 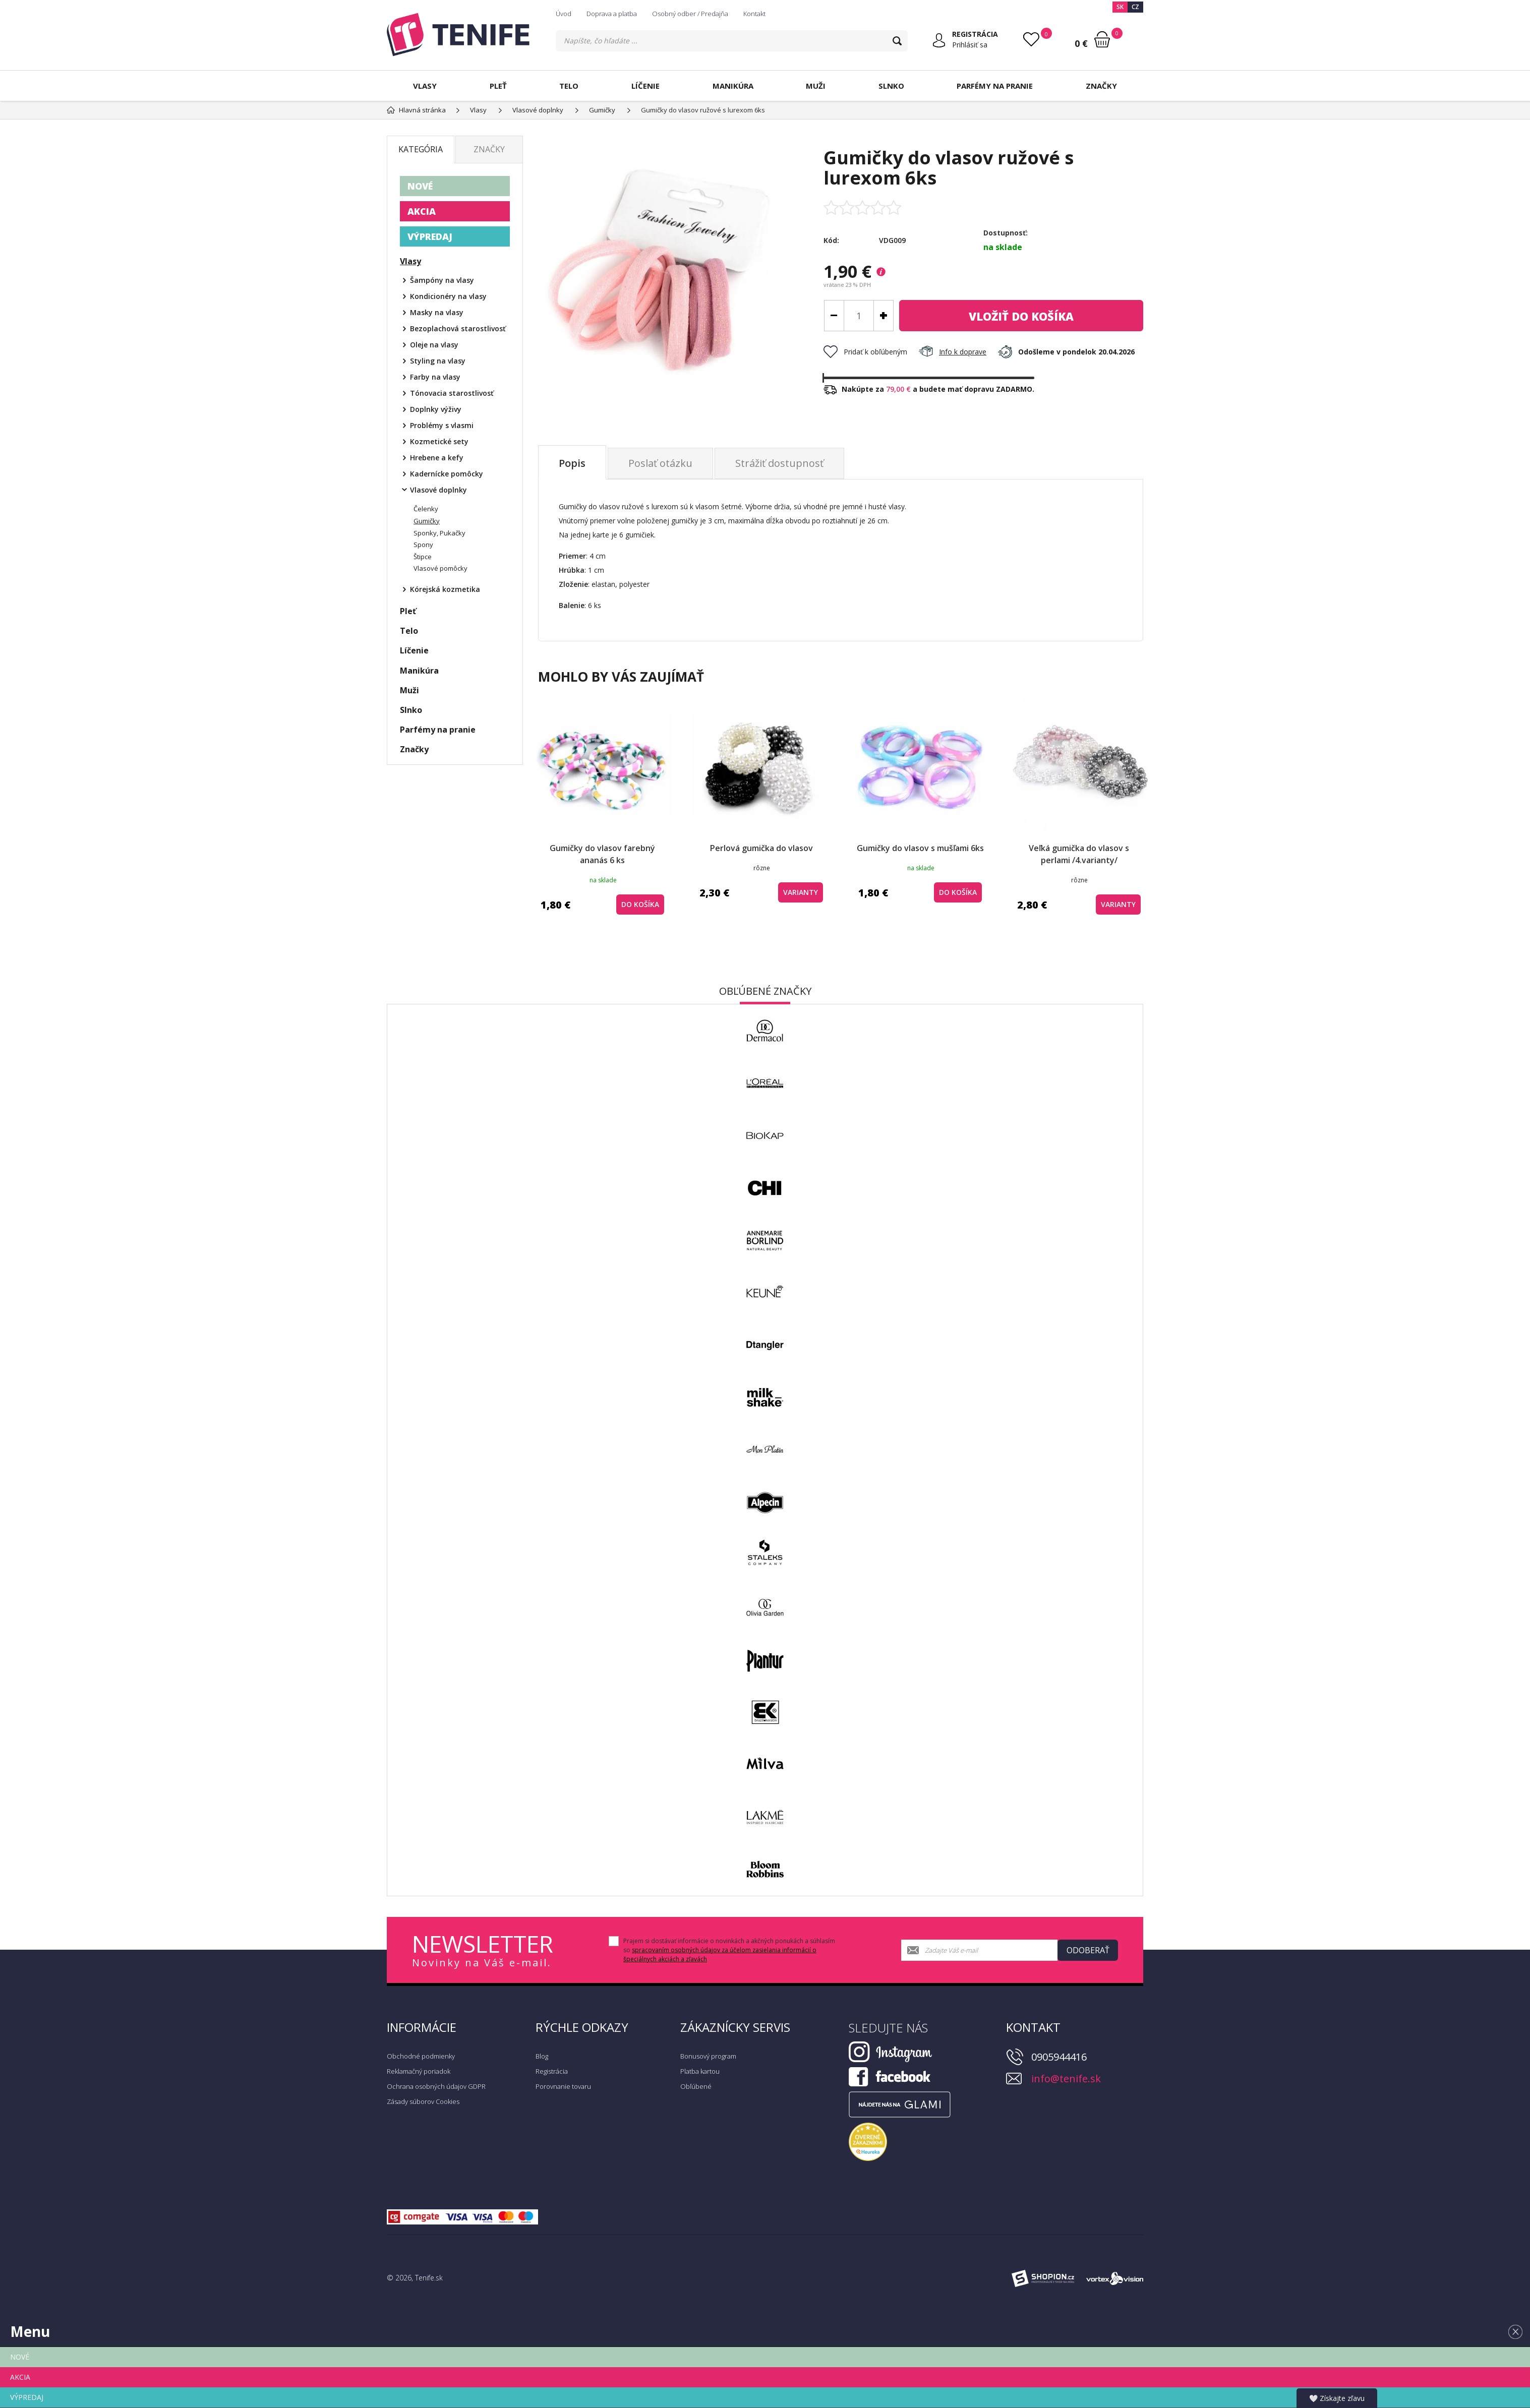 What do you see at coordinates (800, 892) in the screenshot?
I see `Varianty` at bounding box center [800, 892].